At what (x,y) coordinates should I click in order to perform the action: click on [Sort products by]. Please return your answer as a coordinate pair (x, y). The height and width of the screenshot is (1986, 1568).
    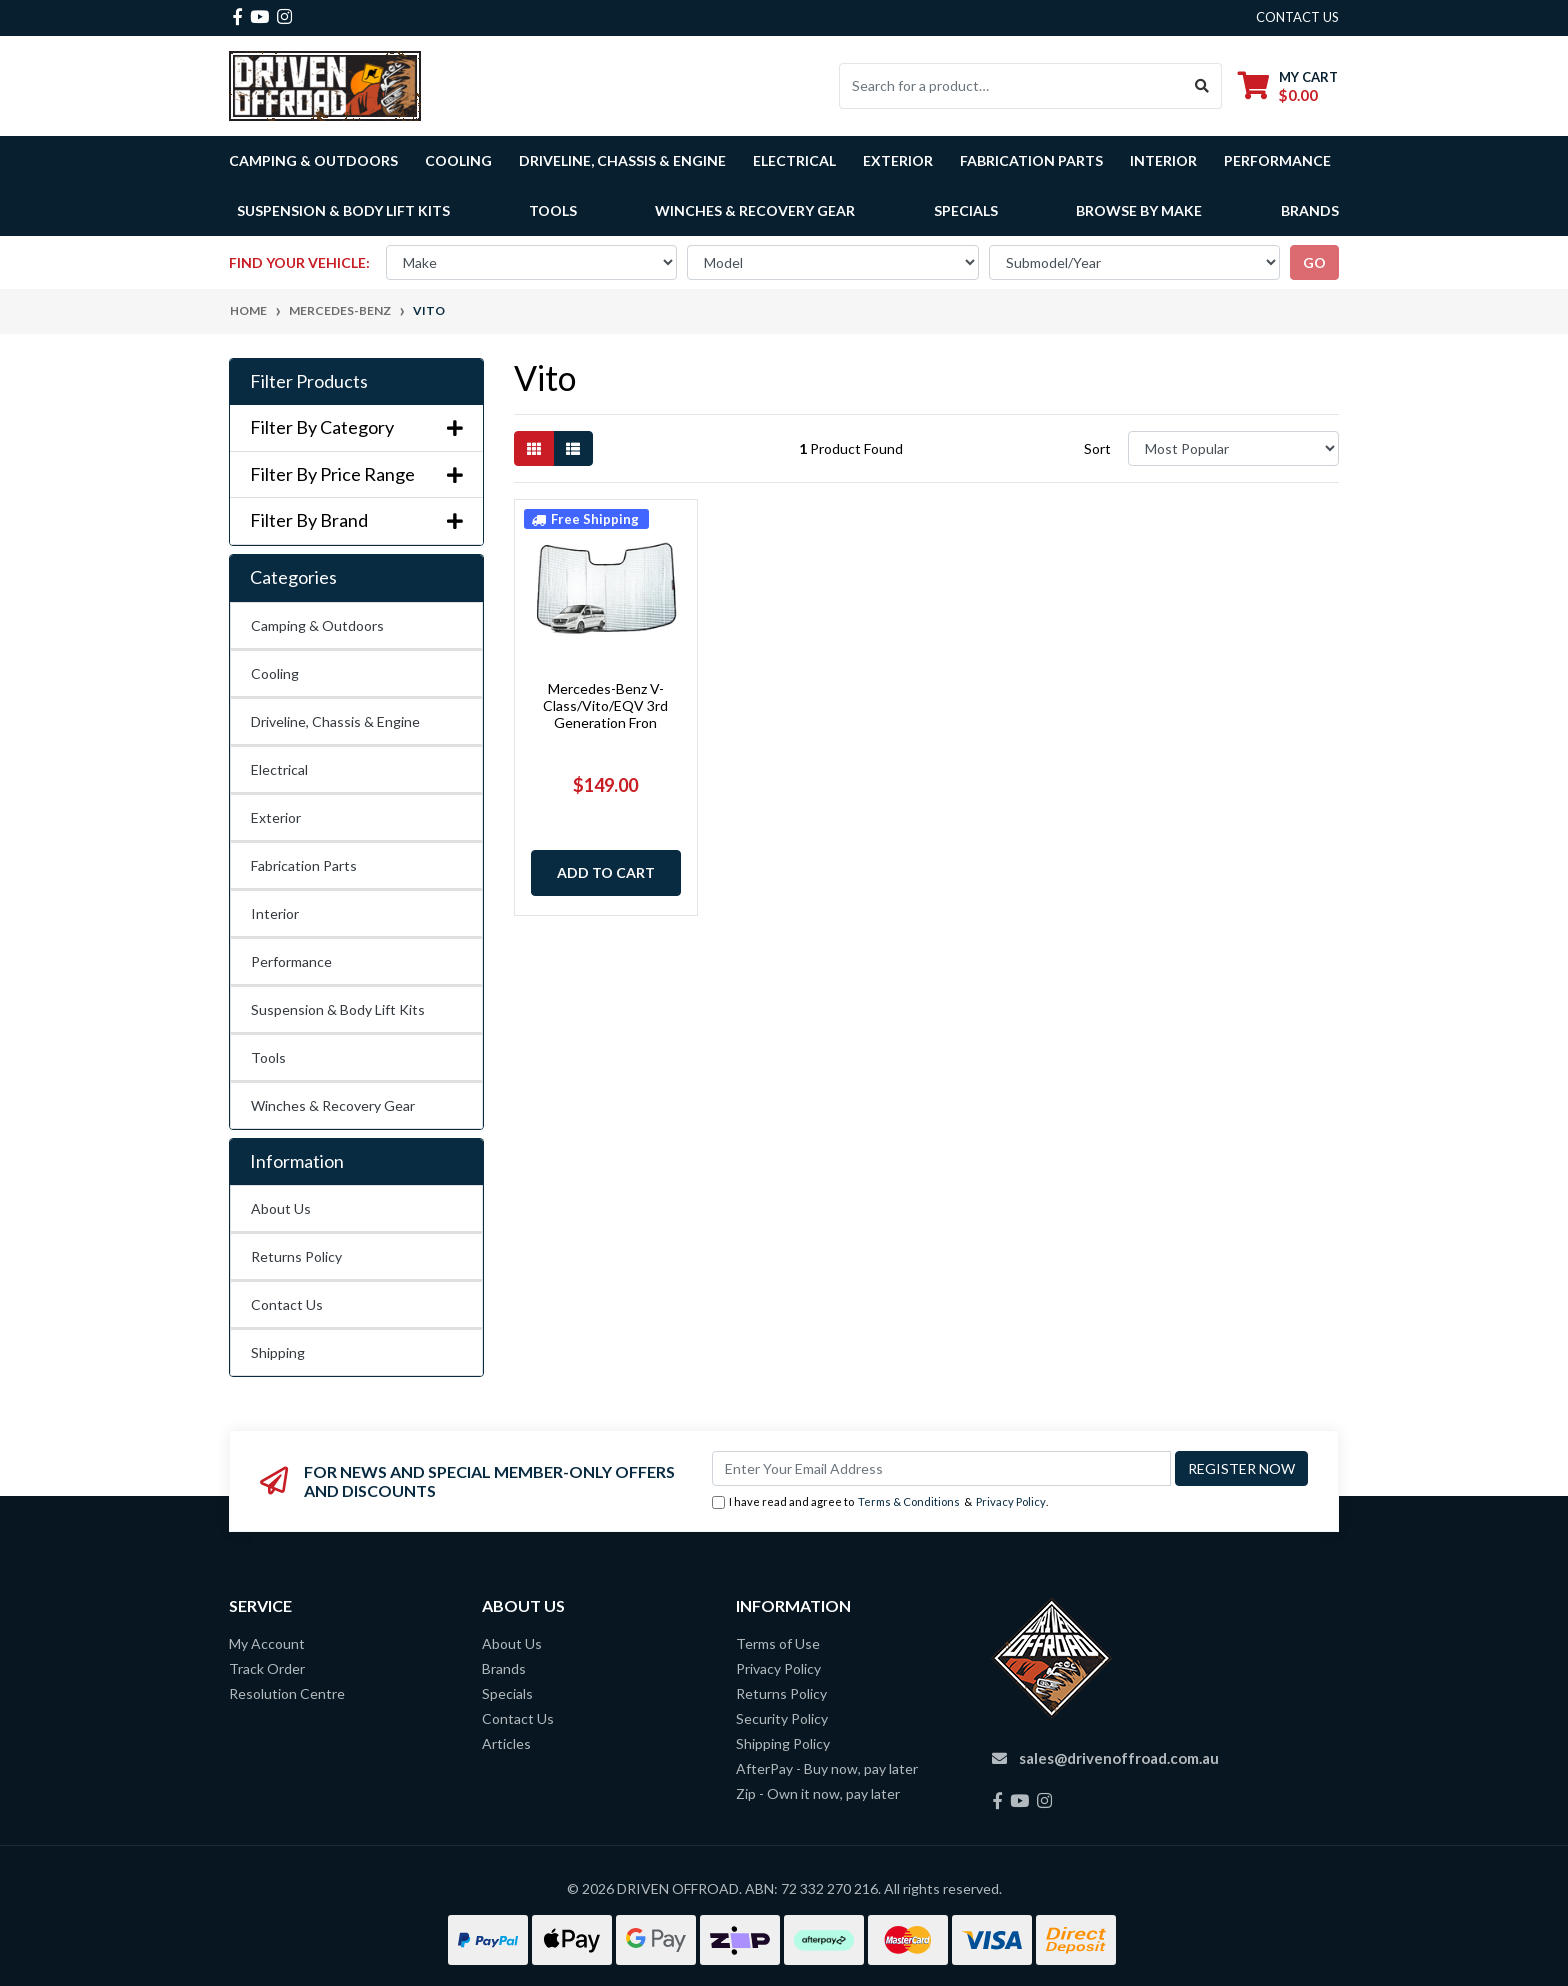
    Looking at the image, I should click on (1233, 448).